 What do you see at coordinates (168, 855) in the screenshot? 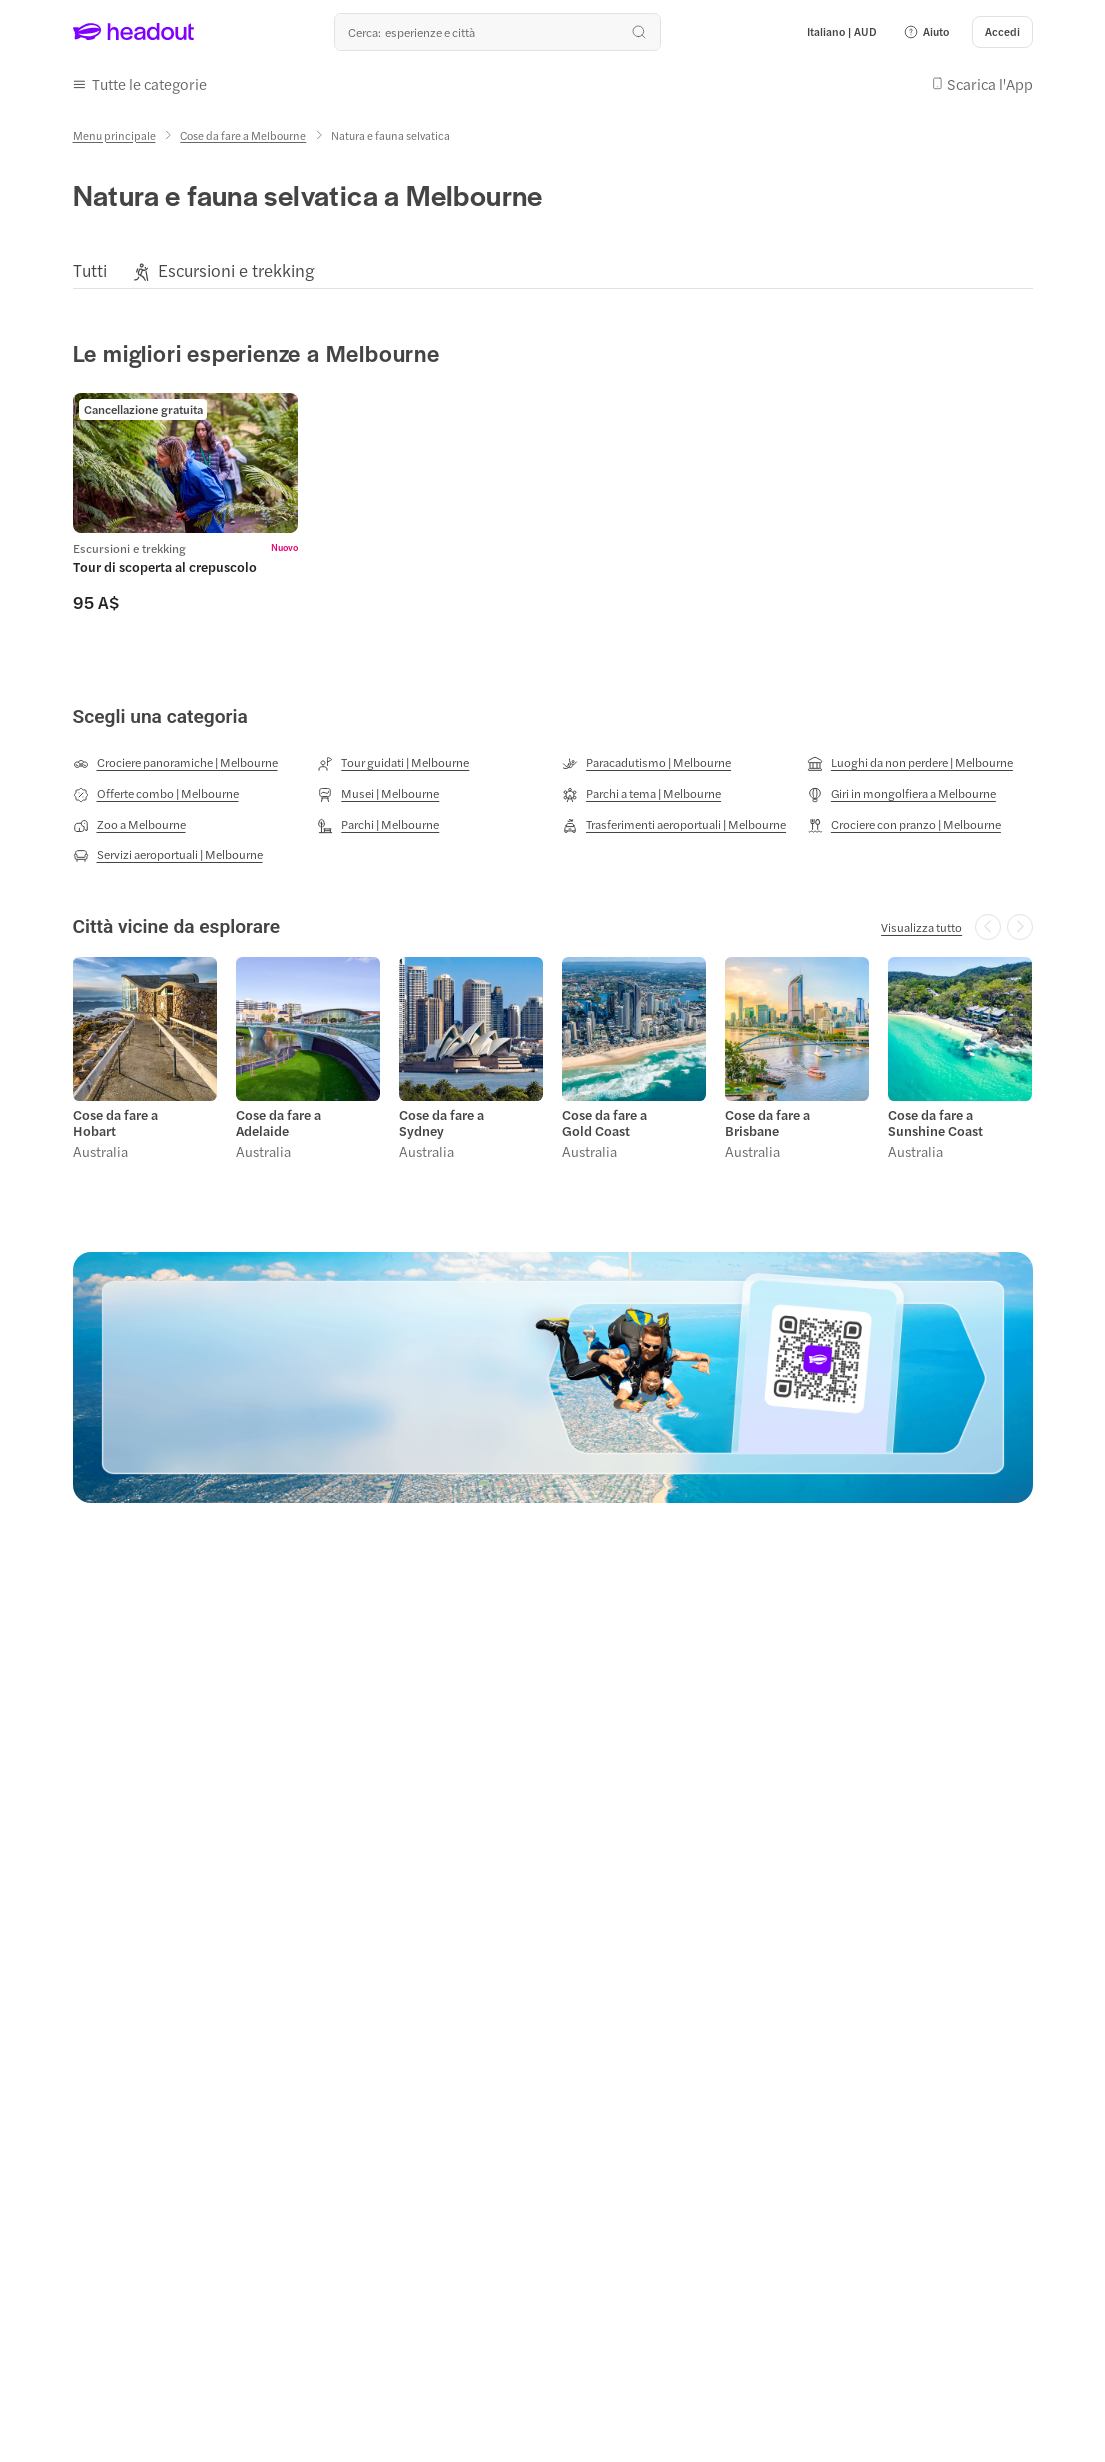
I see `[Servizi aeroportuali | Melbourne]` at bounding box center [168, 855].